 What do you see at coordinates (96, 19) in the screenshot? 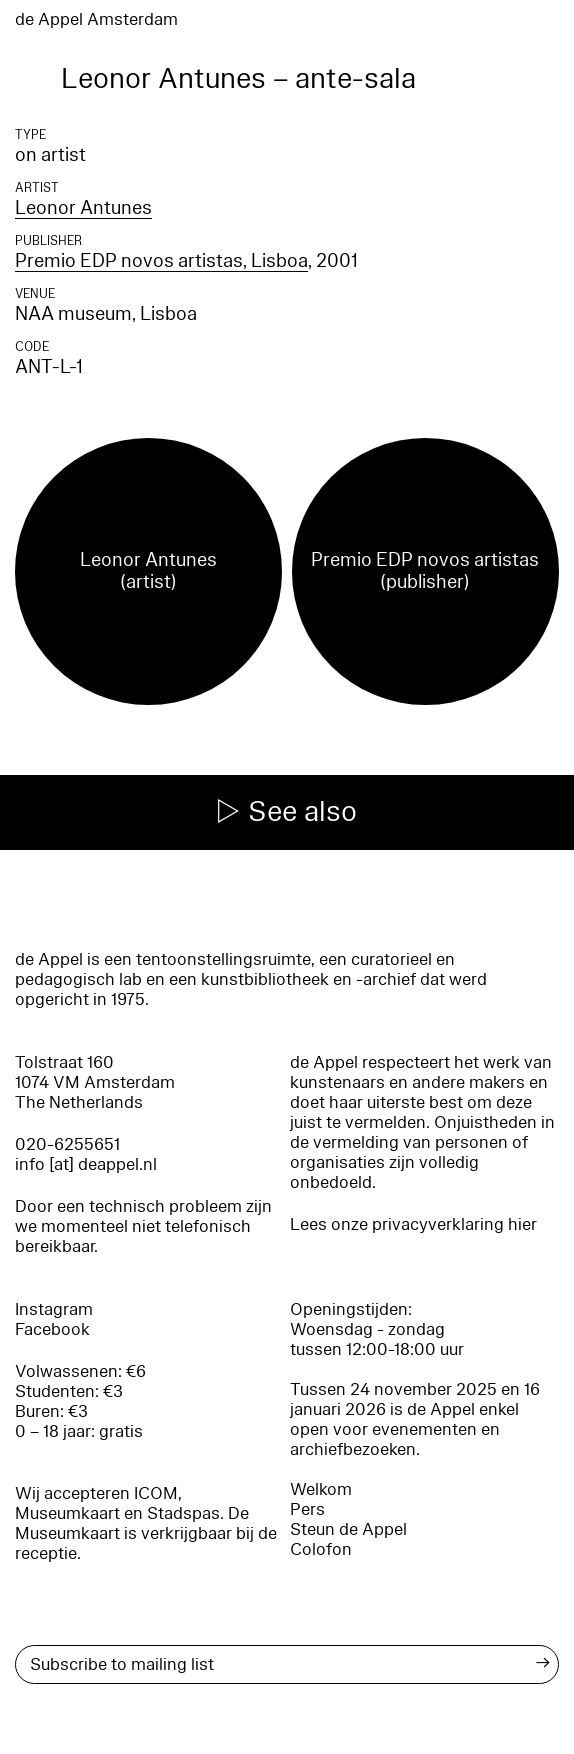
I see `de Appel Amsterdam` at bounding box center [96, 19].